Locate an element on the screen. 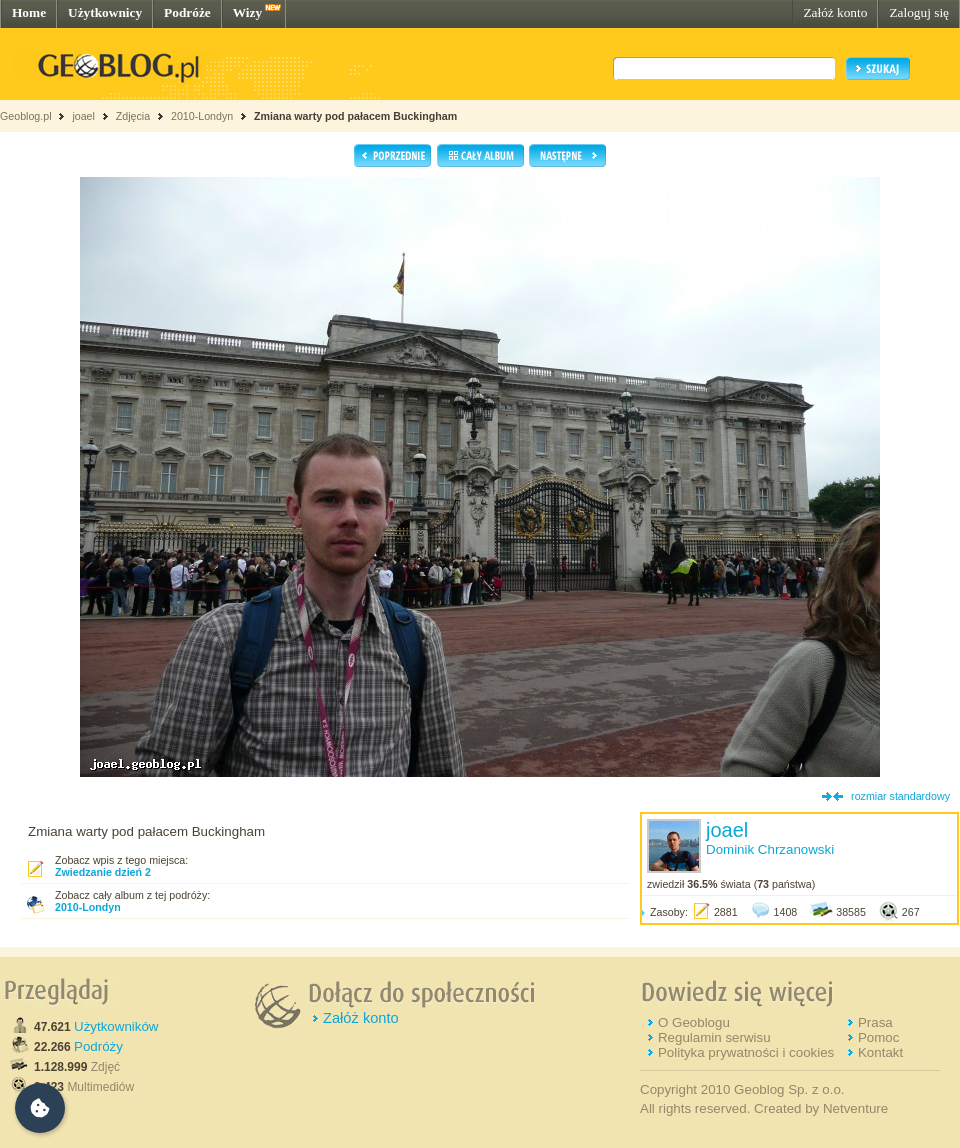  rozmiar standardowy is located at coordinates (900, 796).